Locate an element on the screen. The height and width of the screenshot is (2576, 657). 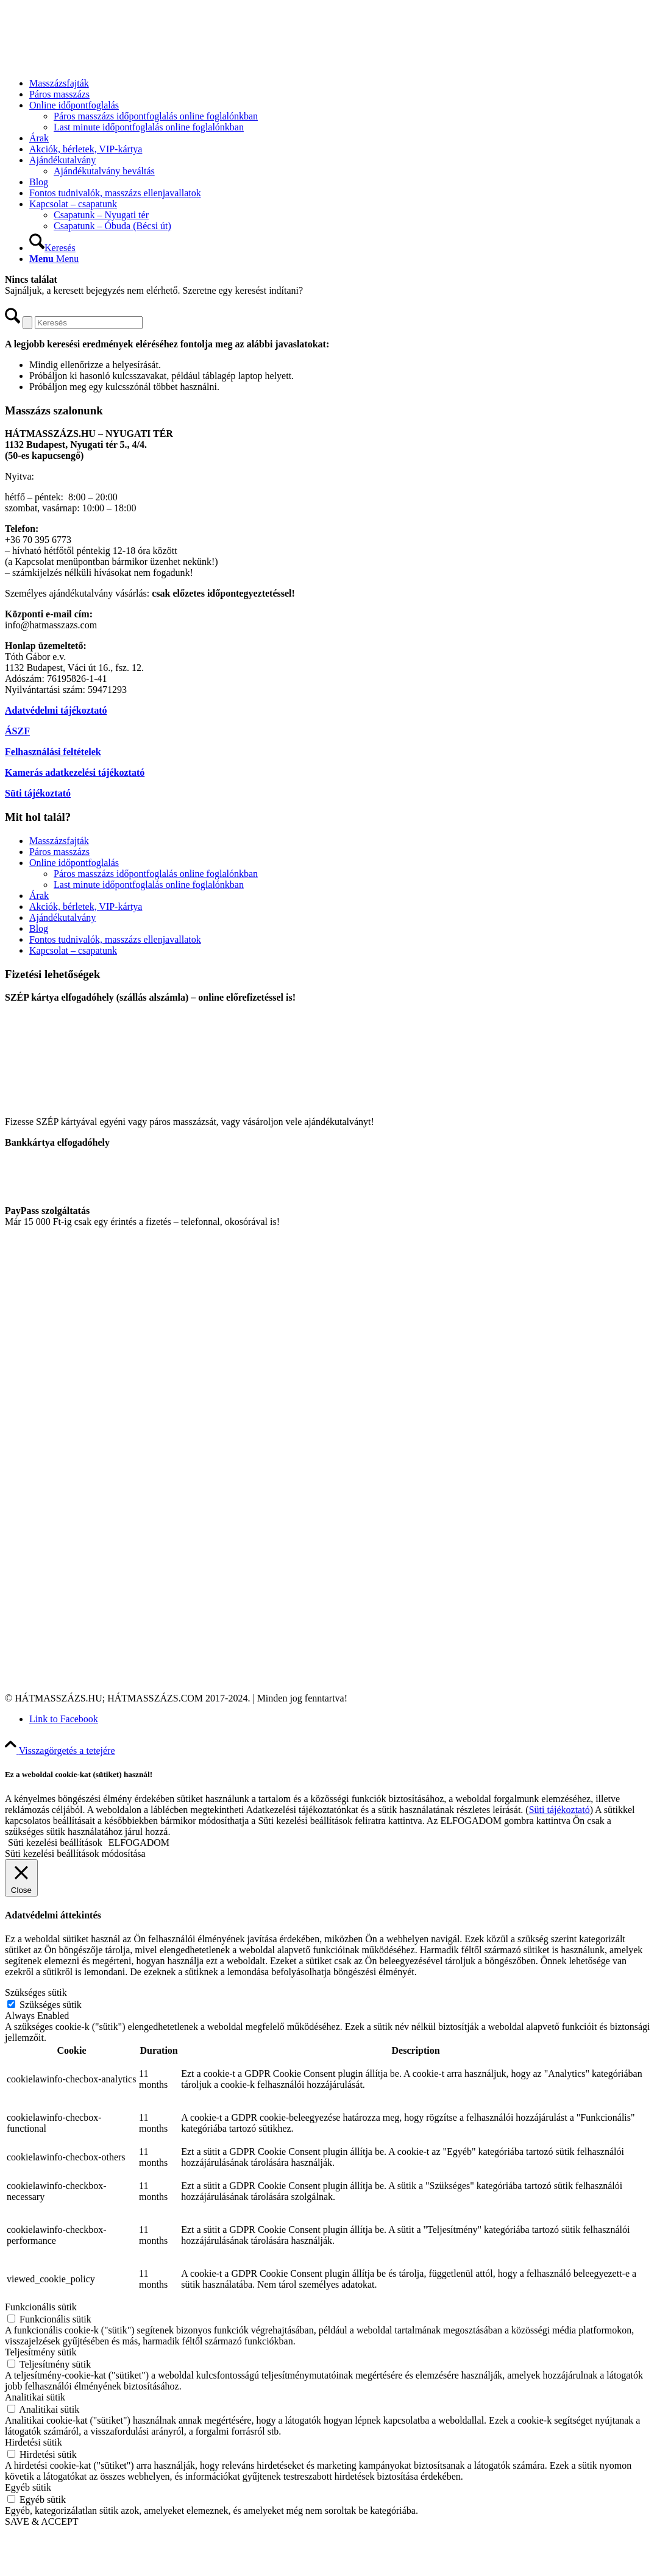
[menuitem] is located at coordinates (340, 83).